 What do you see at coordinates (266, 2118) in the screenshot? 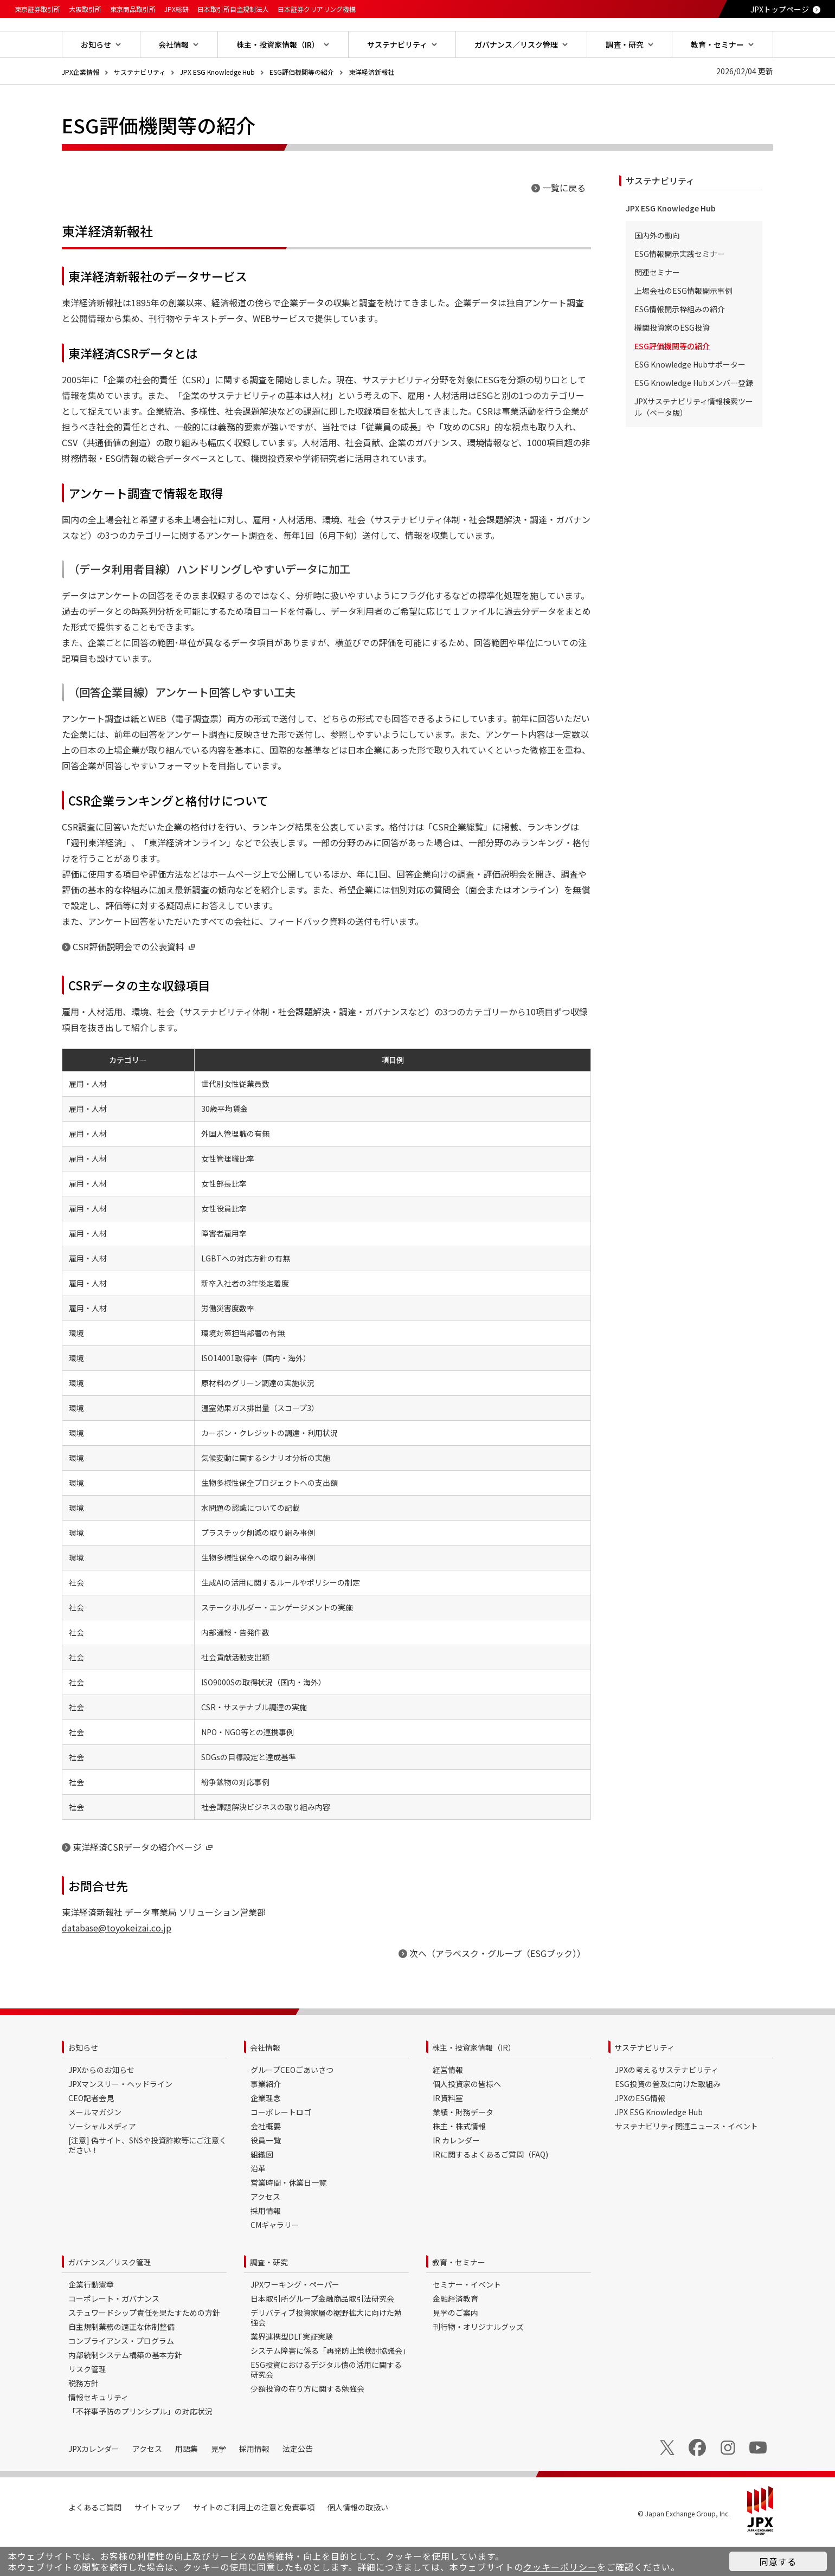
I see `事業紹介` at bounding box center [266, 2118].